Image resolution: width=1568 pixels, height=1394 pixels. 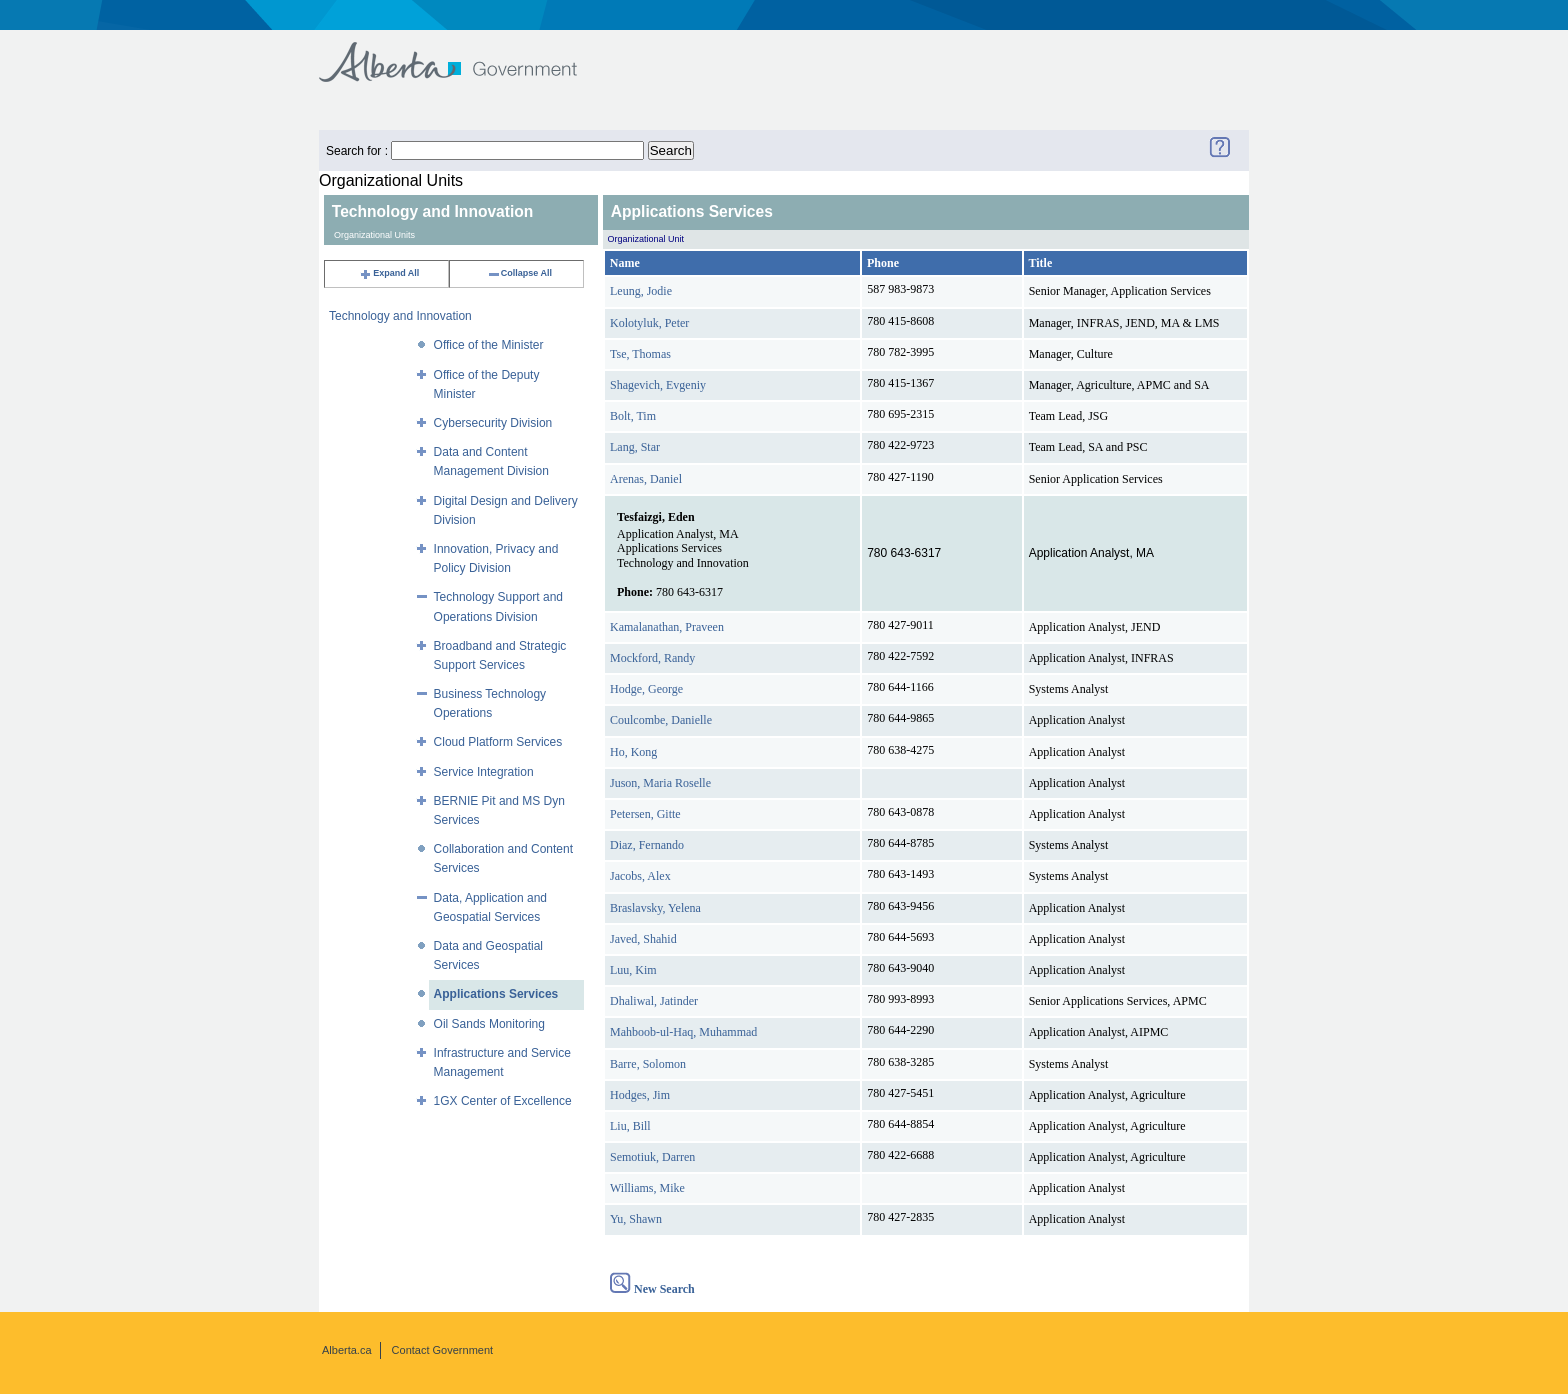 I want to click on Juson, Maria Roselle, so click(x=660, y=783).